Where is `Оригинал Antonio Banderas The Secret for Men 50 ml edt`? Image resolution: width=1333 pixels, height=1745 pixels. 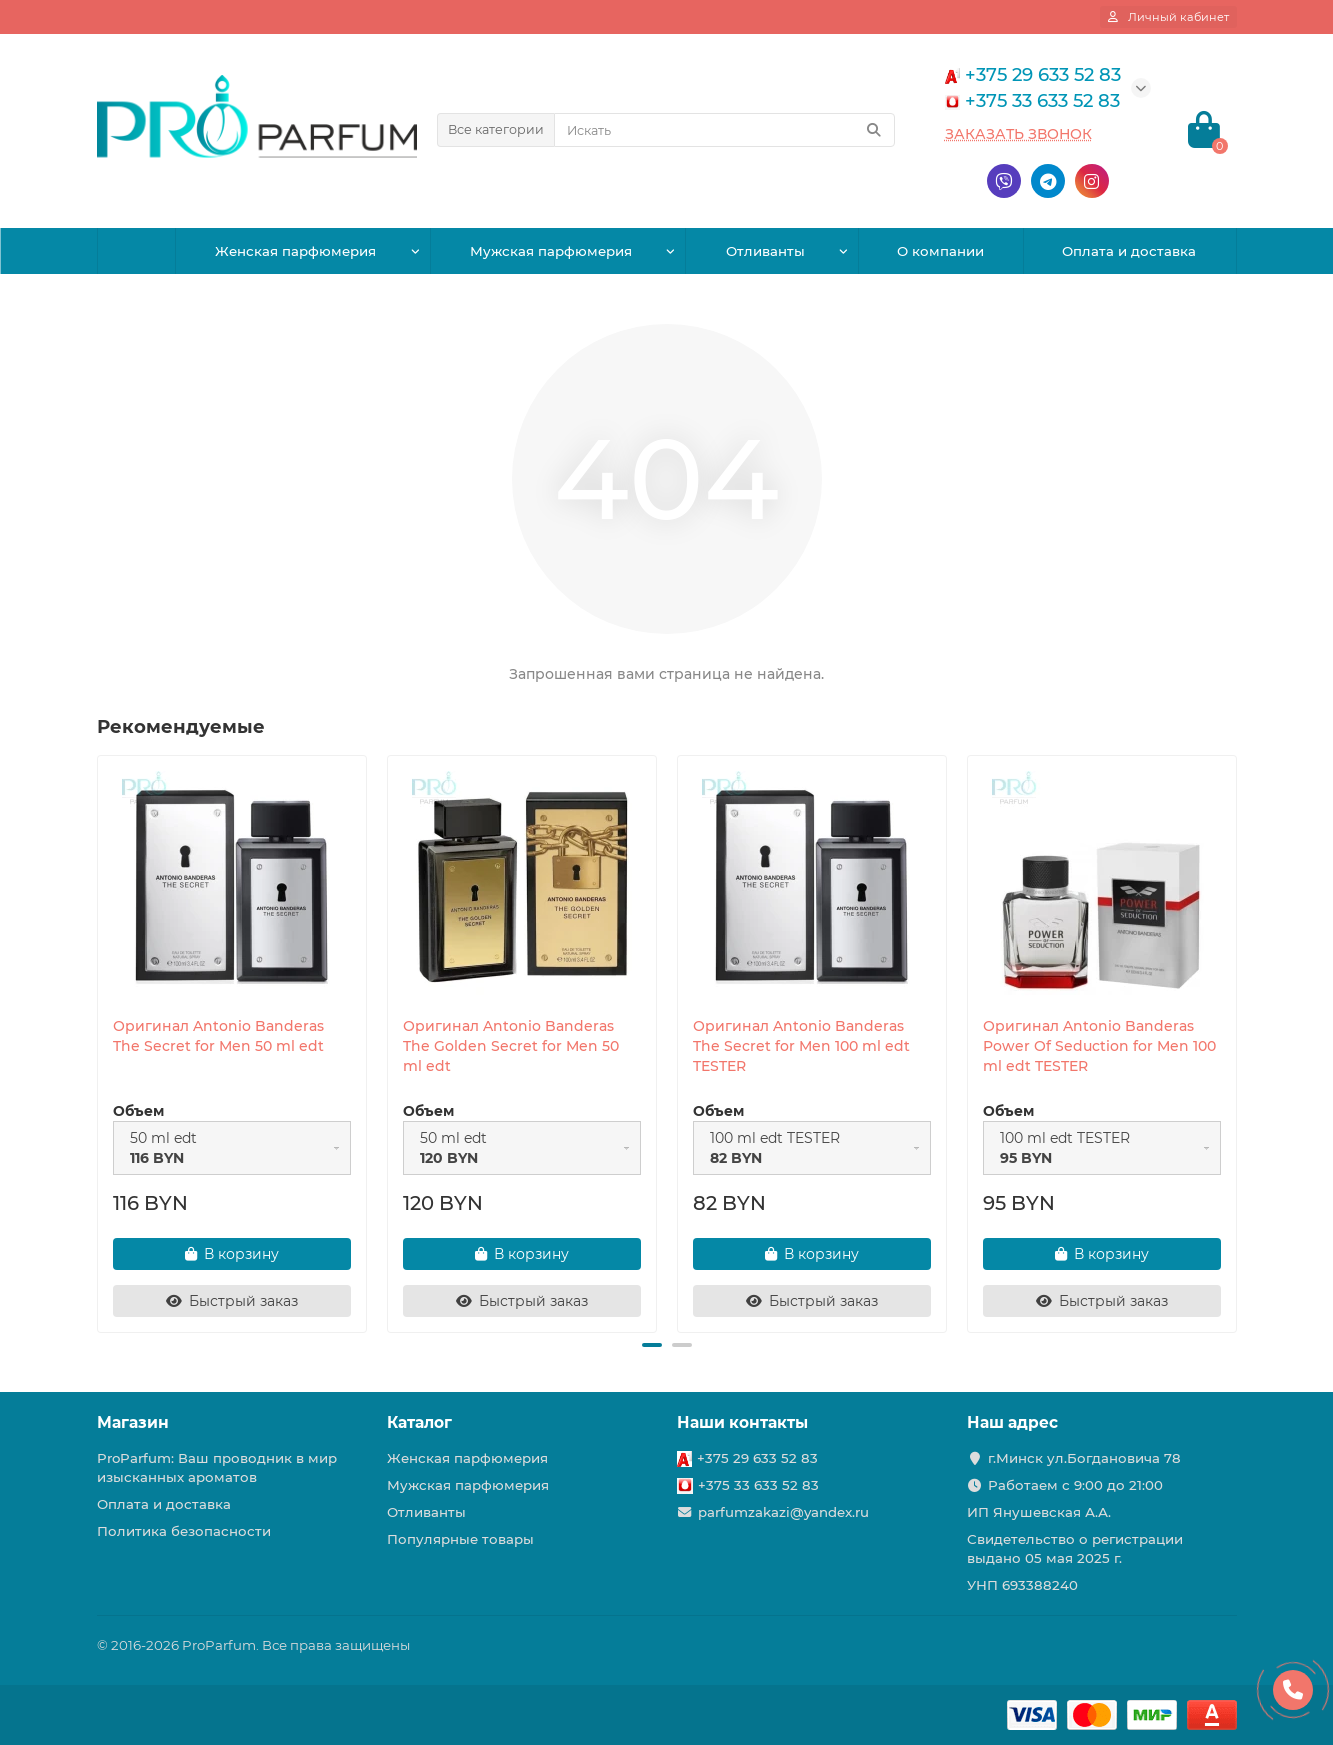
Оригинал Antonio Banderas The Secret for Men 50 ml edt is located at coordinates (218, 1036).